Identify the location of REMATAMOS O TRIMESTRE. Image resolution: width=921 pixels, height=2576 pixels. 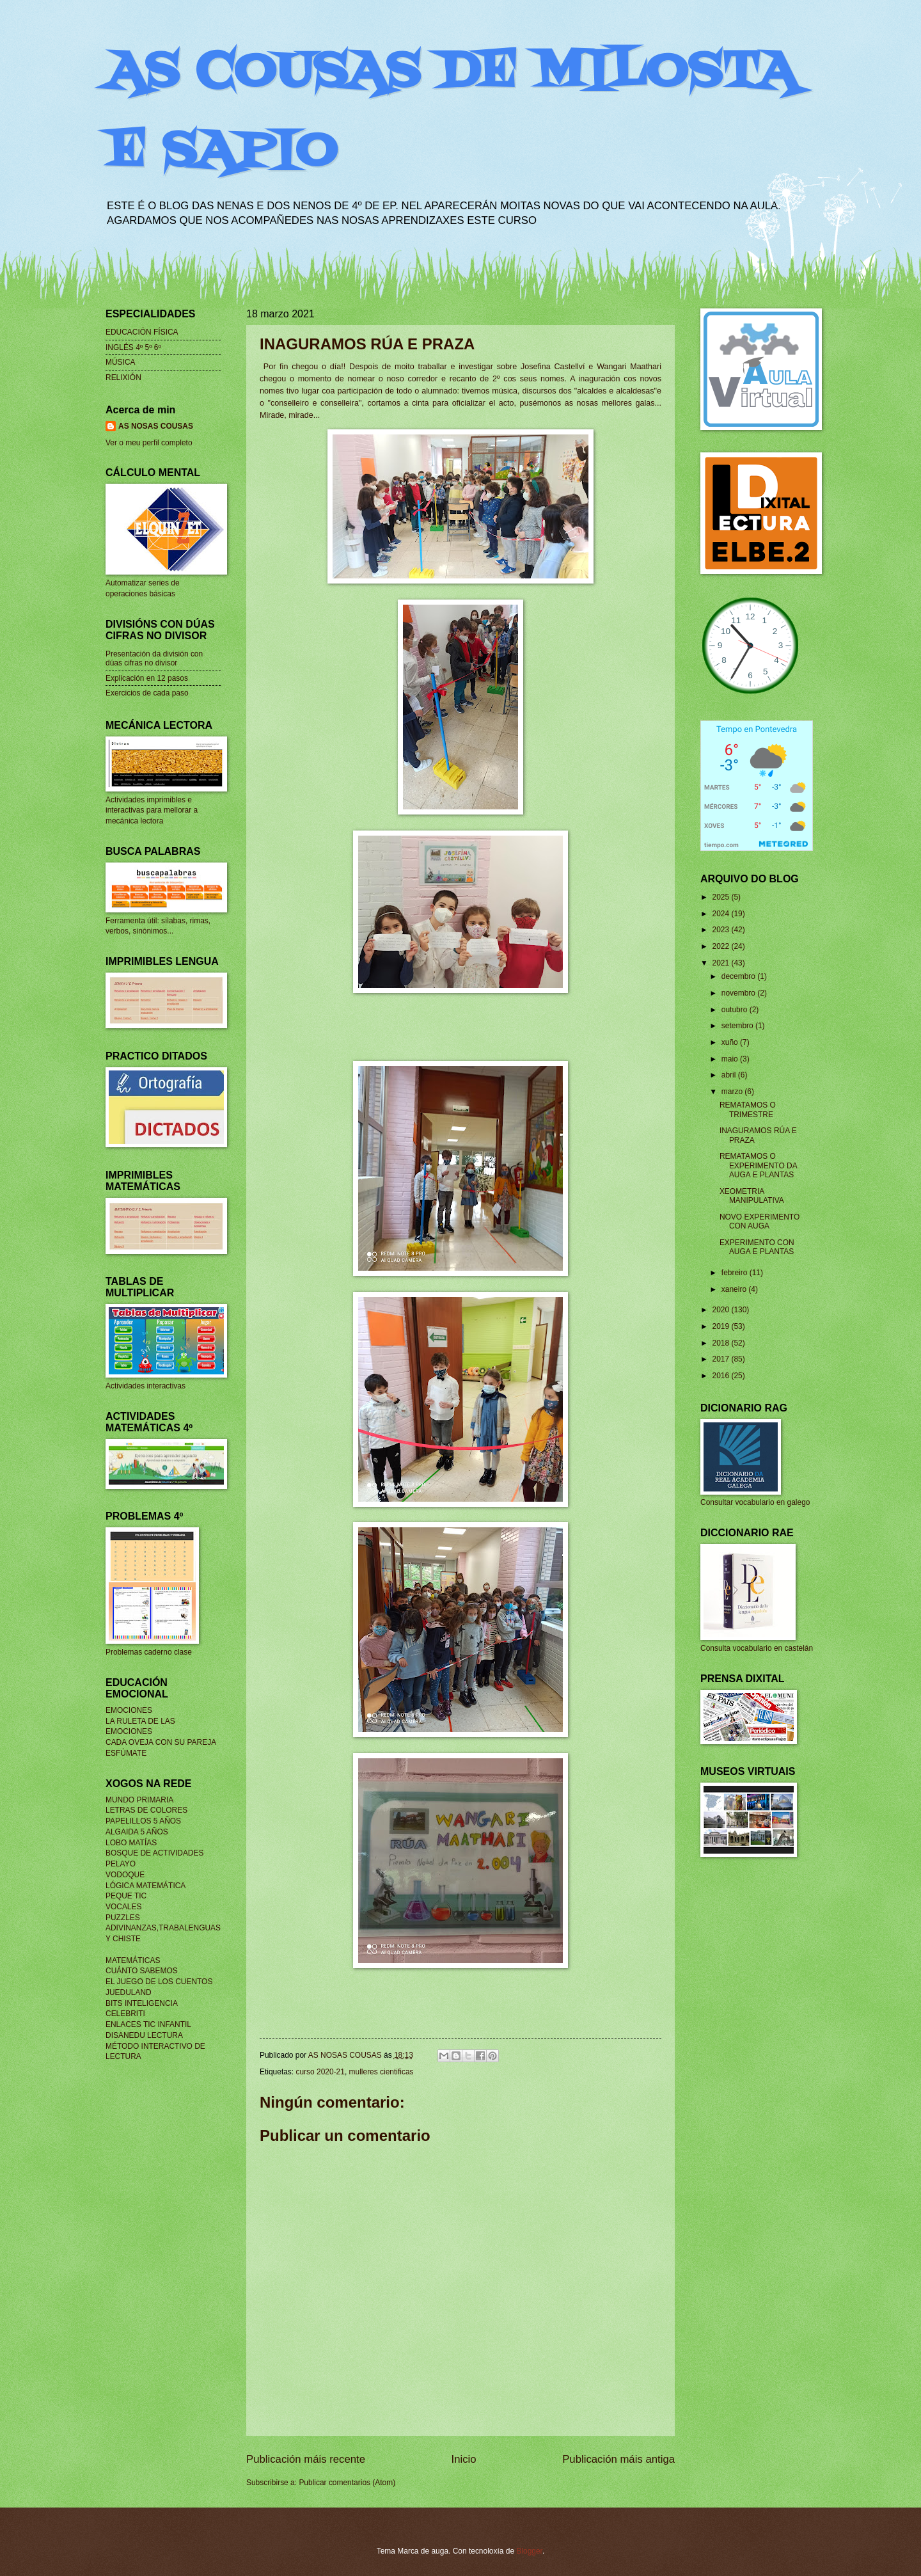
(748, 1109).